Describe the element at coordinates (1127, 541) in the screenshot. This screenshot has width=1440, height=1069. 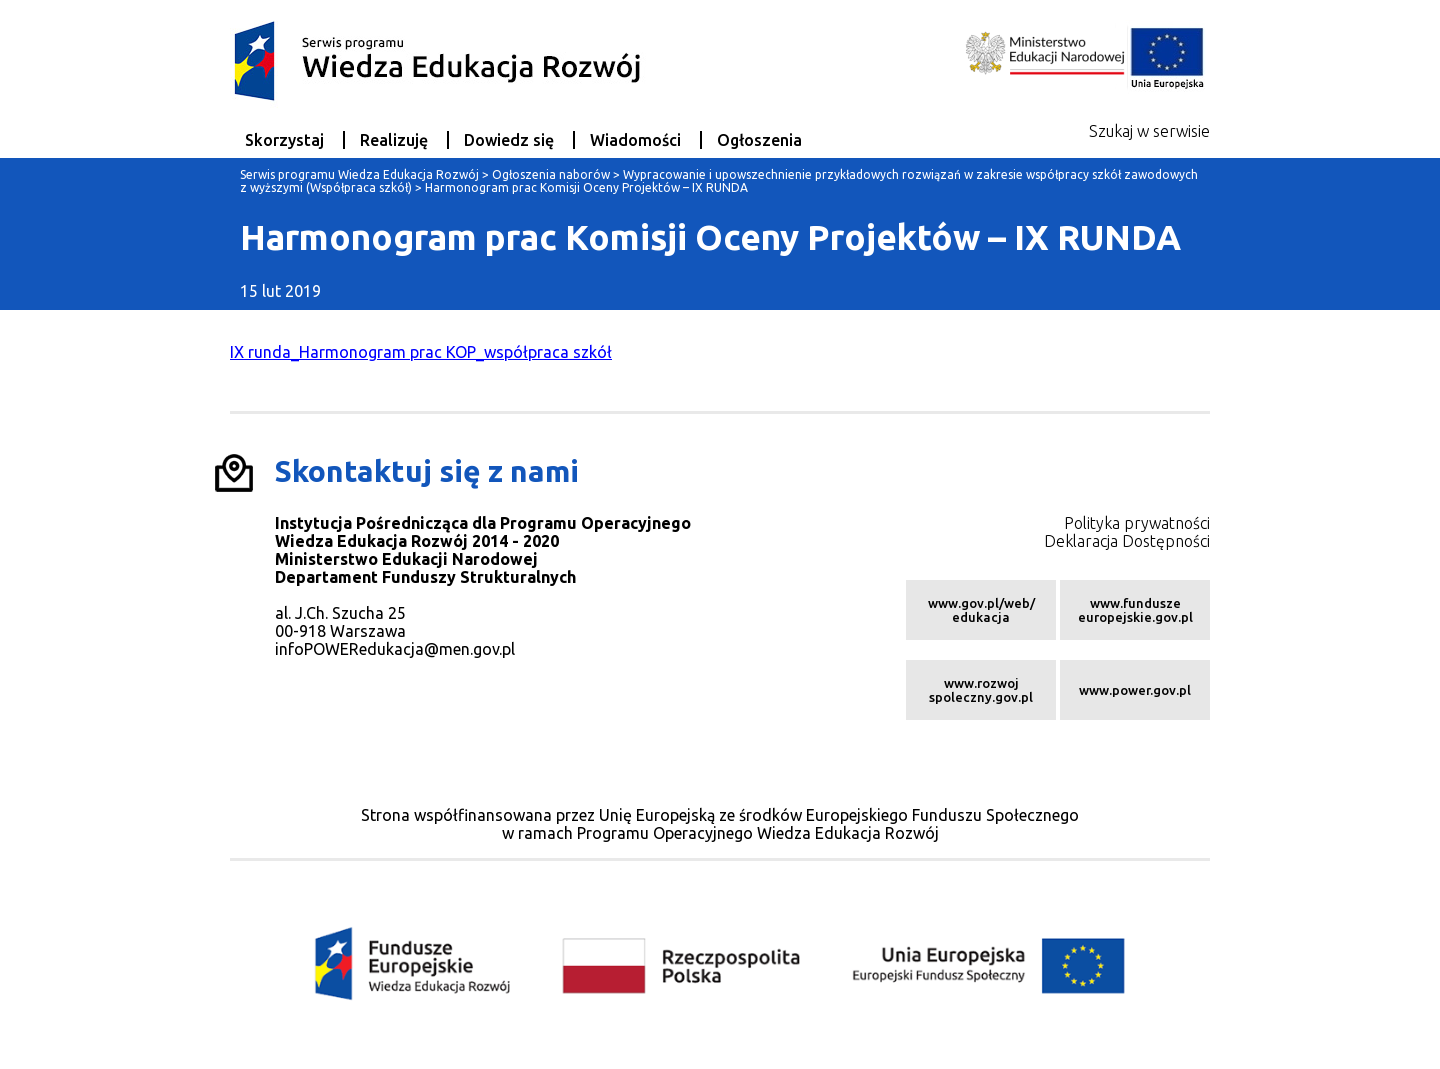
I see `Deklaracja Dostępności` at that location.